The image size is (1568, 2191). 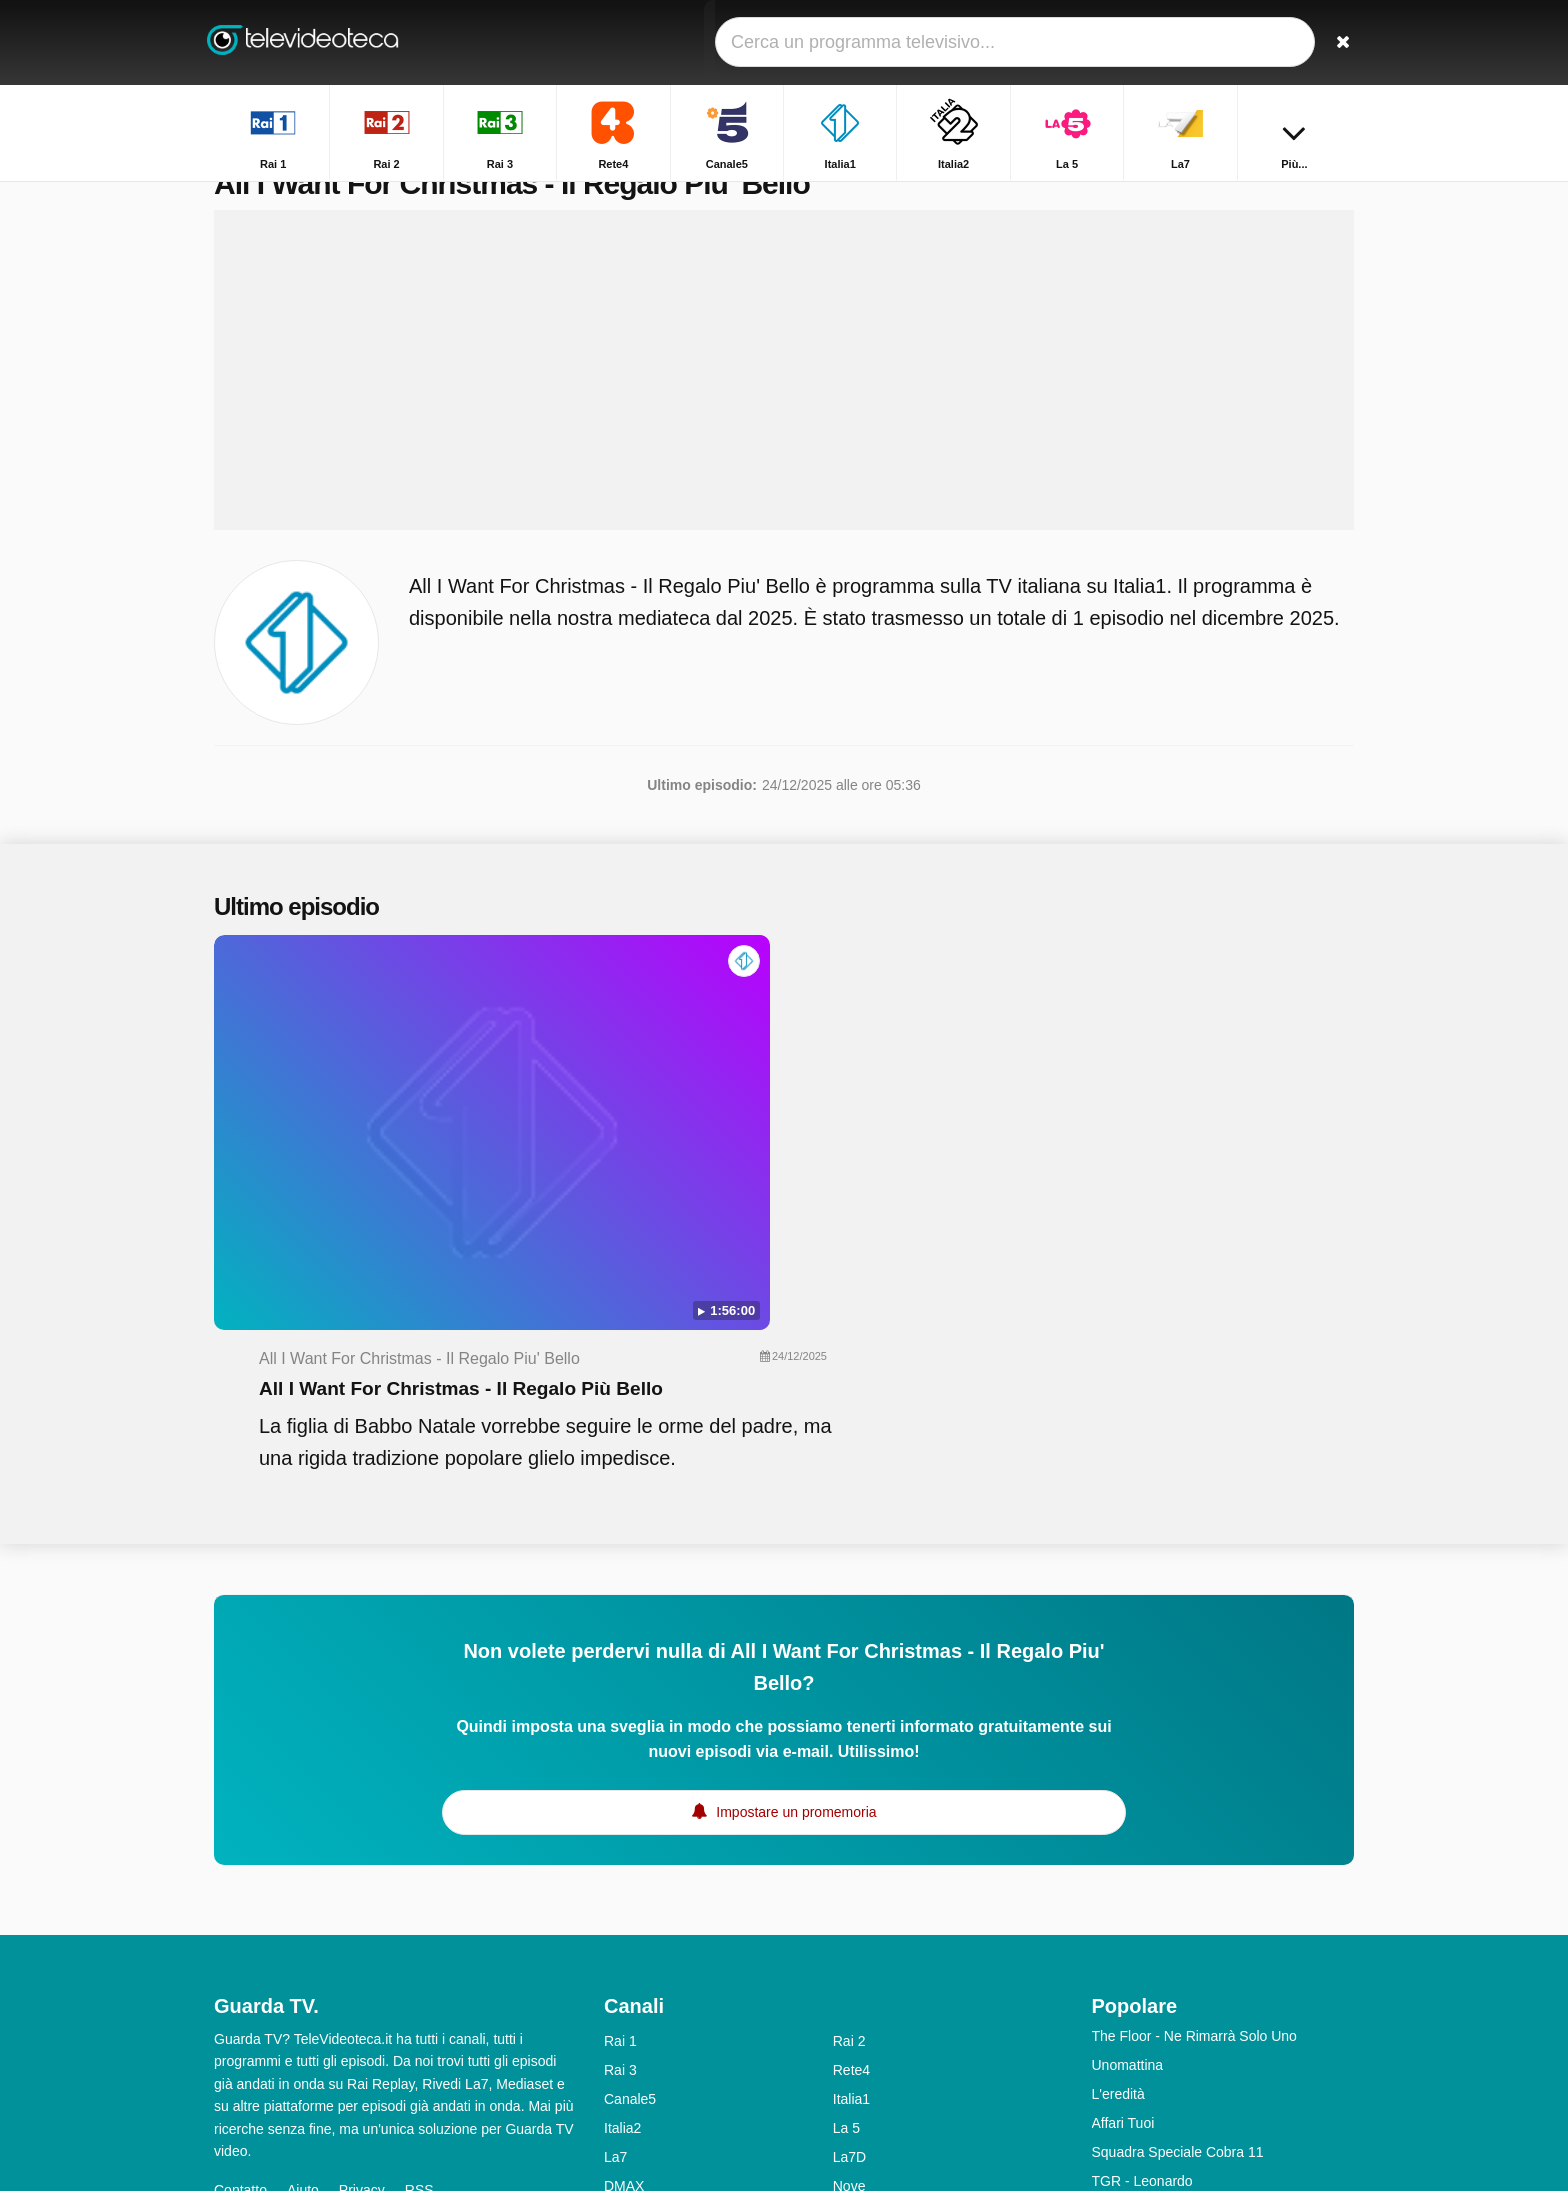 What do you see at coordinates (624, 1942) in the screenshot?
I see `DMAX` at bounding box center [624, 1942].